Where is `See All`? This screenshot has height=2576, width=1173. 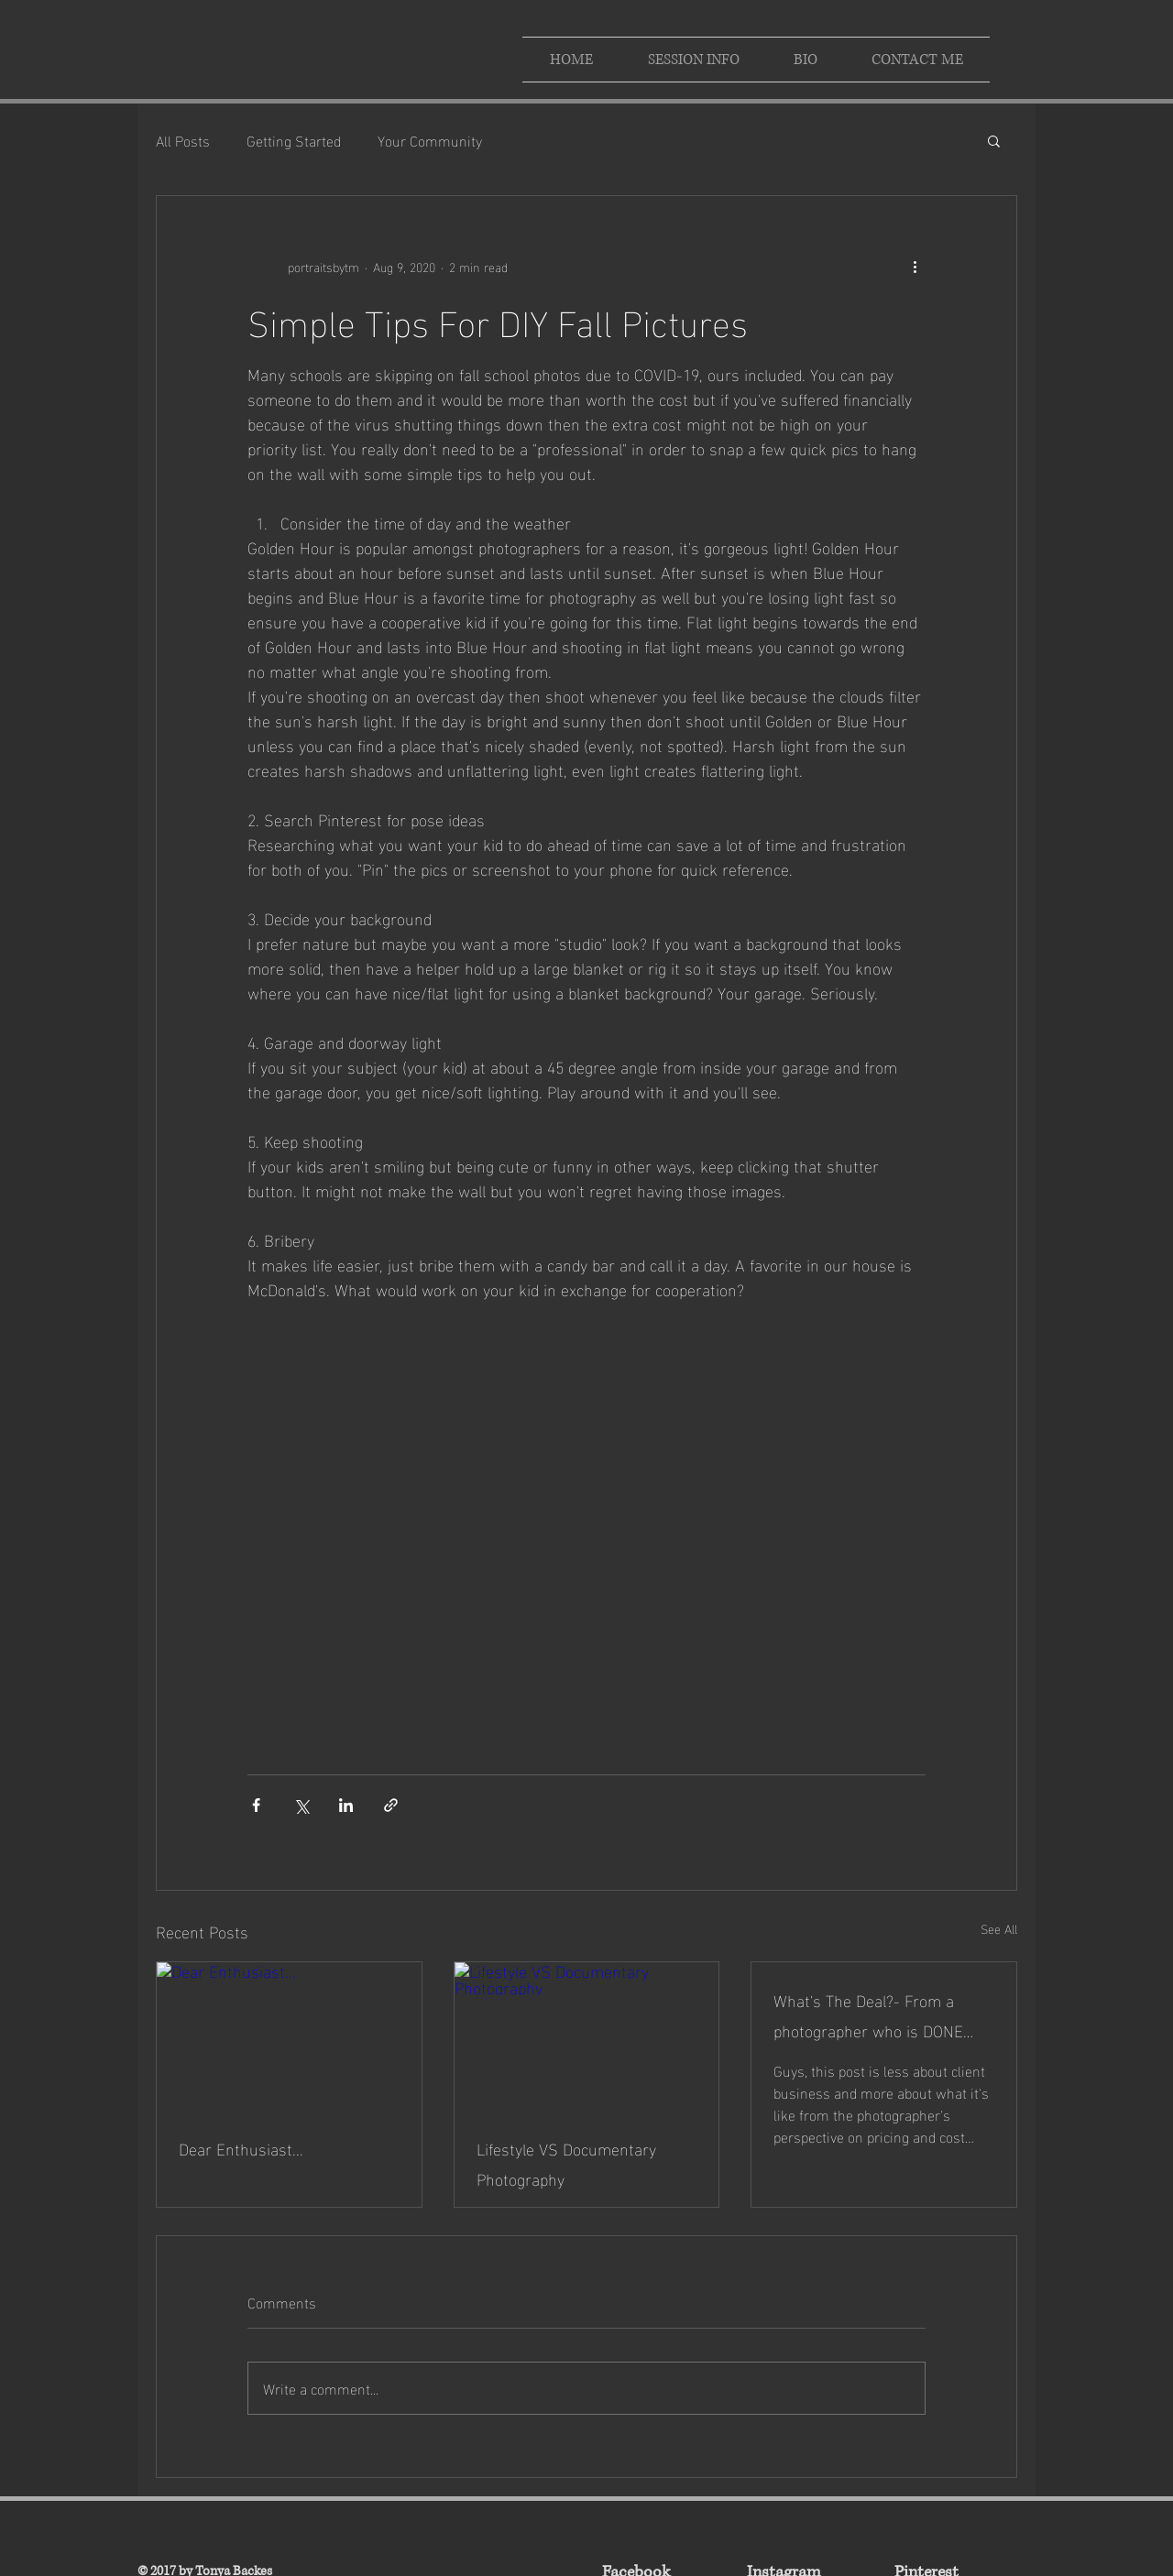
See All is located at coordinates (999, 1928).